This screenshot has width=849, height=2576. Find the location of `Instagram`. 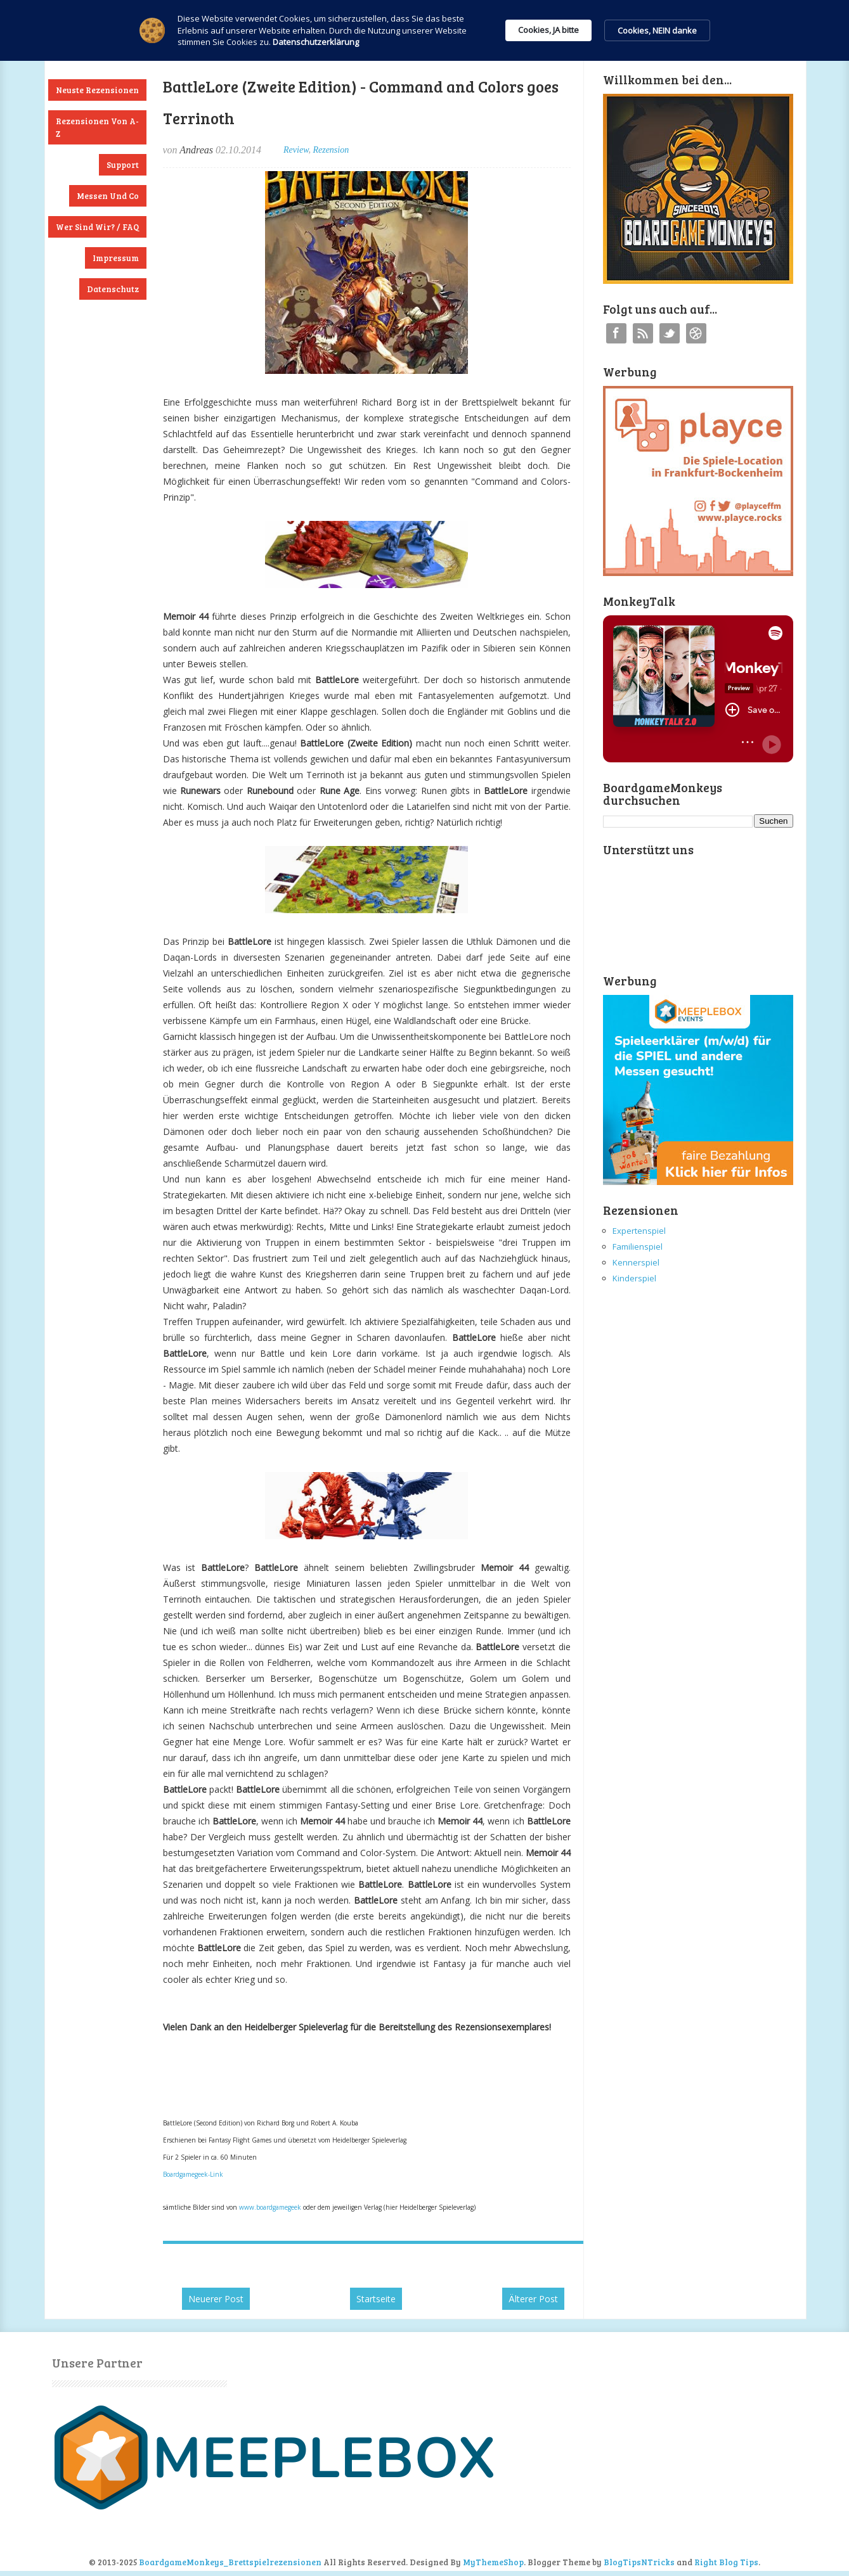

Instagram is located at coordinates (696, 333).